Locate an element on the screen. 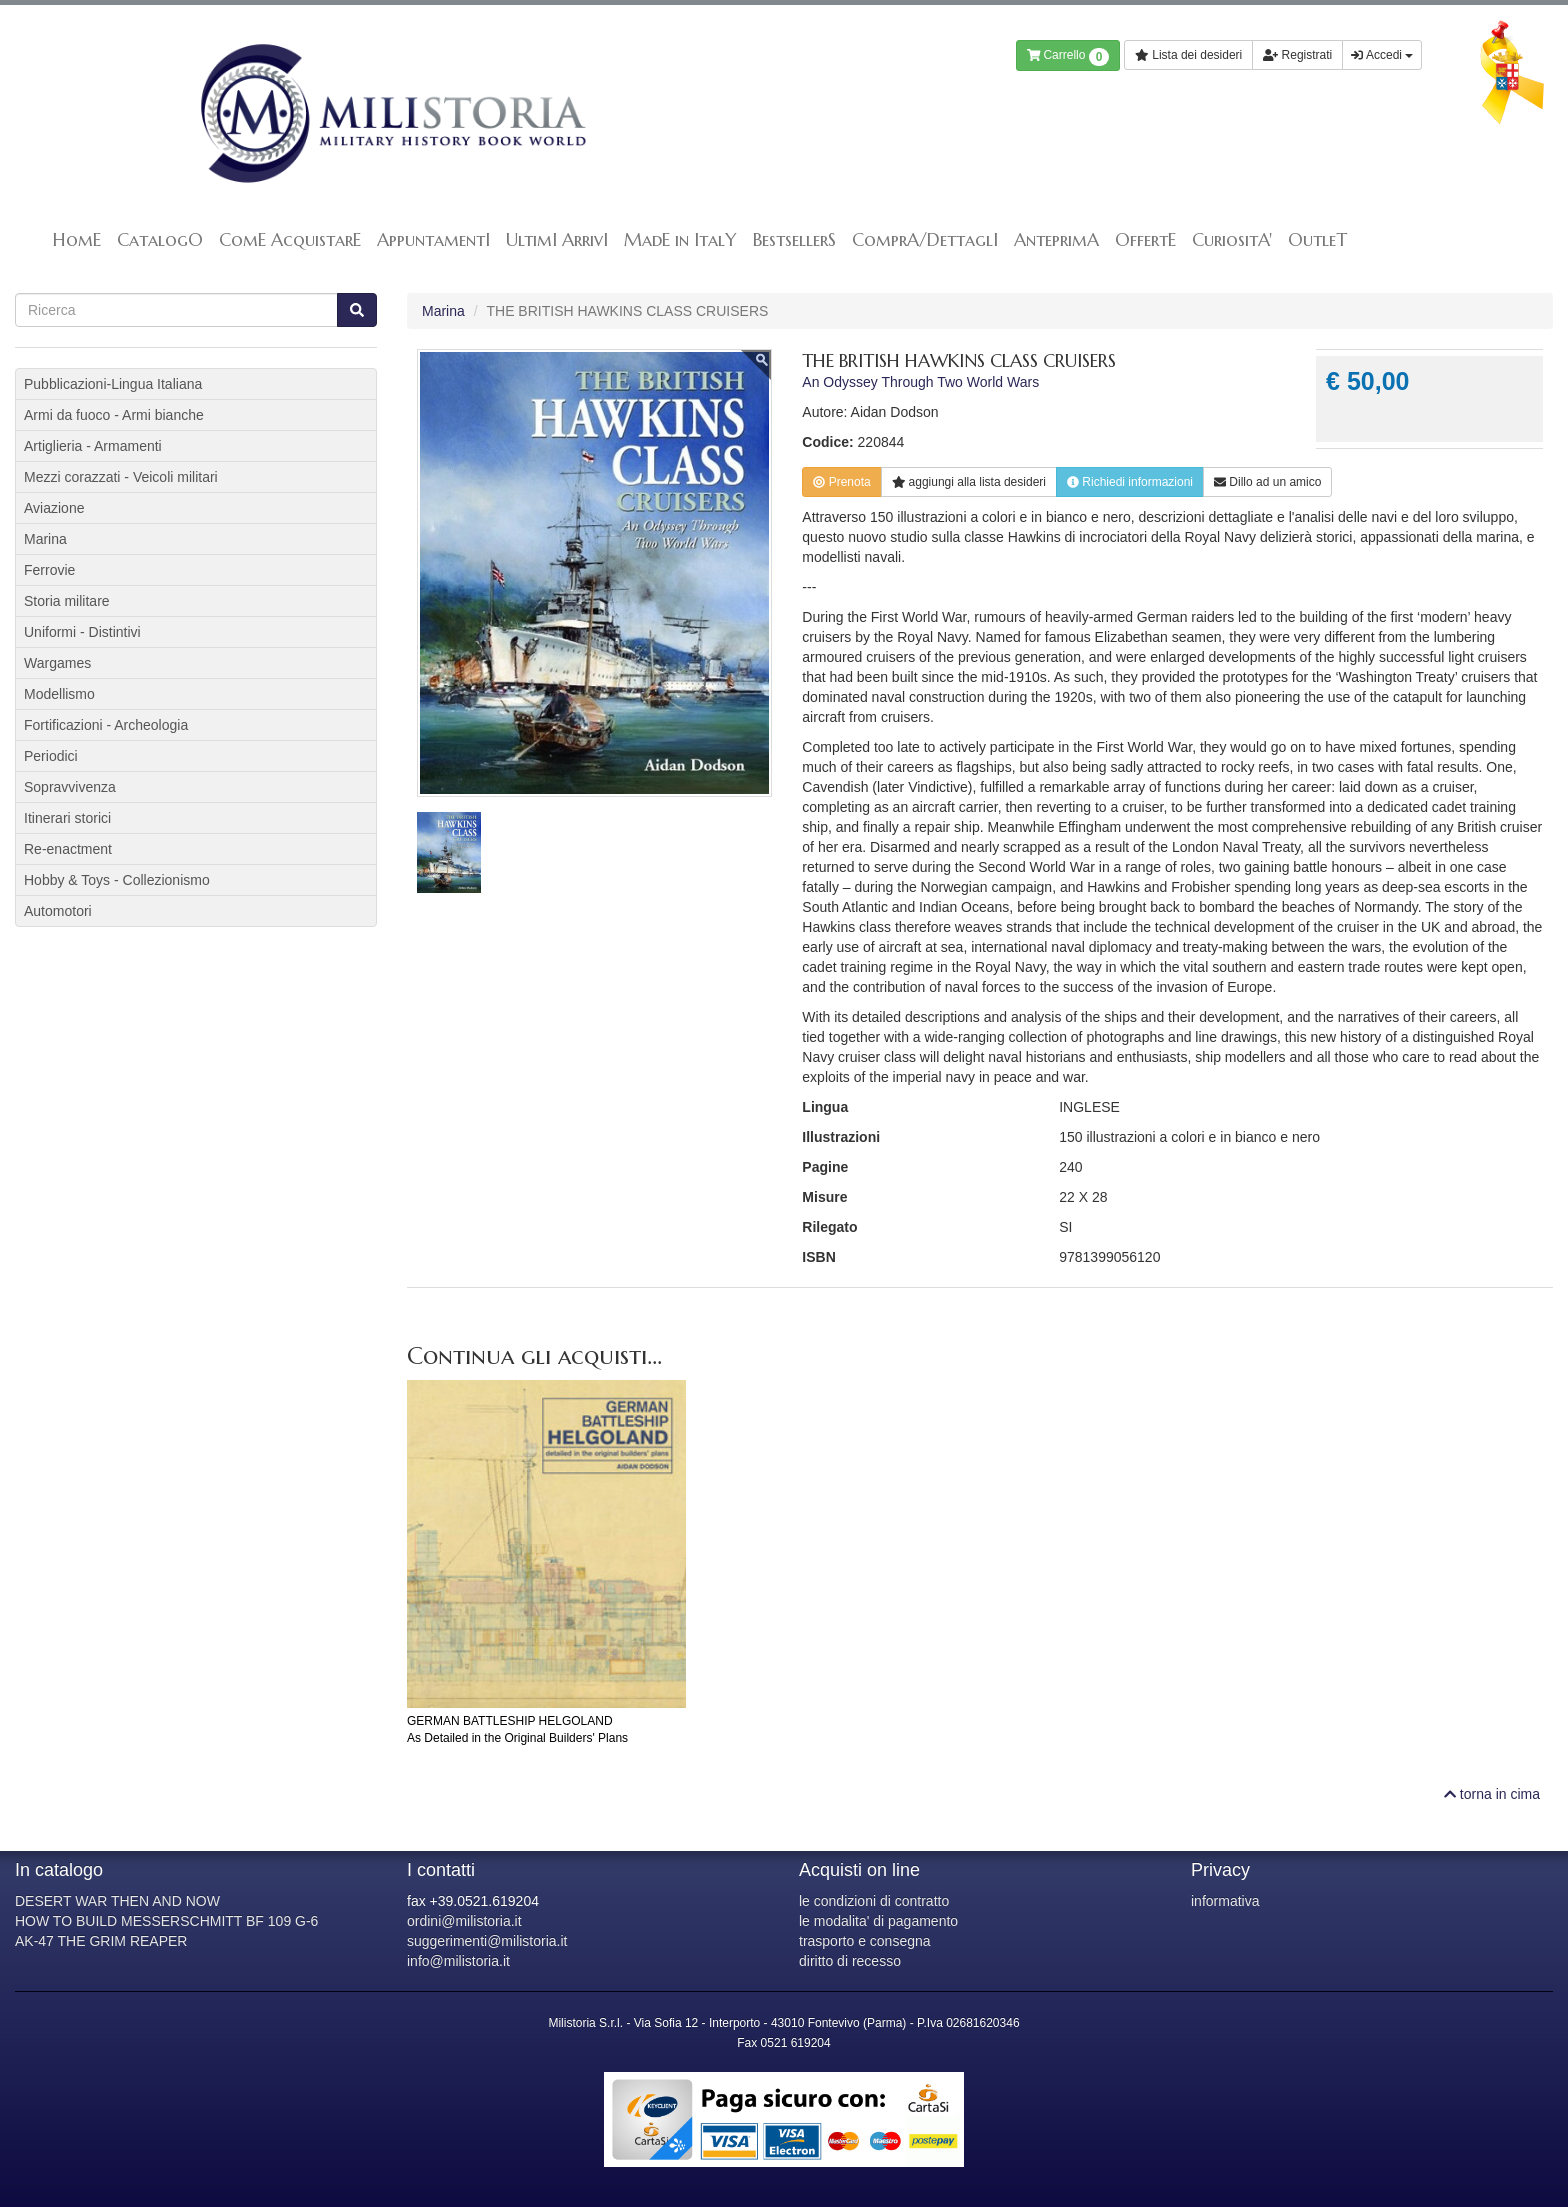  Automotori is located at coordinates (58, 911).